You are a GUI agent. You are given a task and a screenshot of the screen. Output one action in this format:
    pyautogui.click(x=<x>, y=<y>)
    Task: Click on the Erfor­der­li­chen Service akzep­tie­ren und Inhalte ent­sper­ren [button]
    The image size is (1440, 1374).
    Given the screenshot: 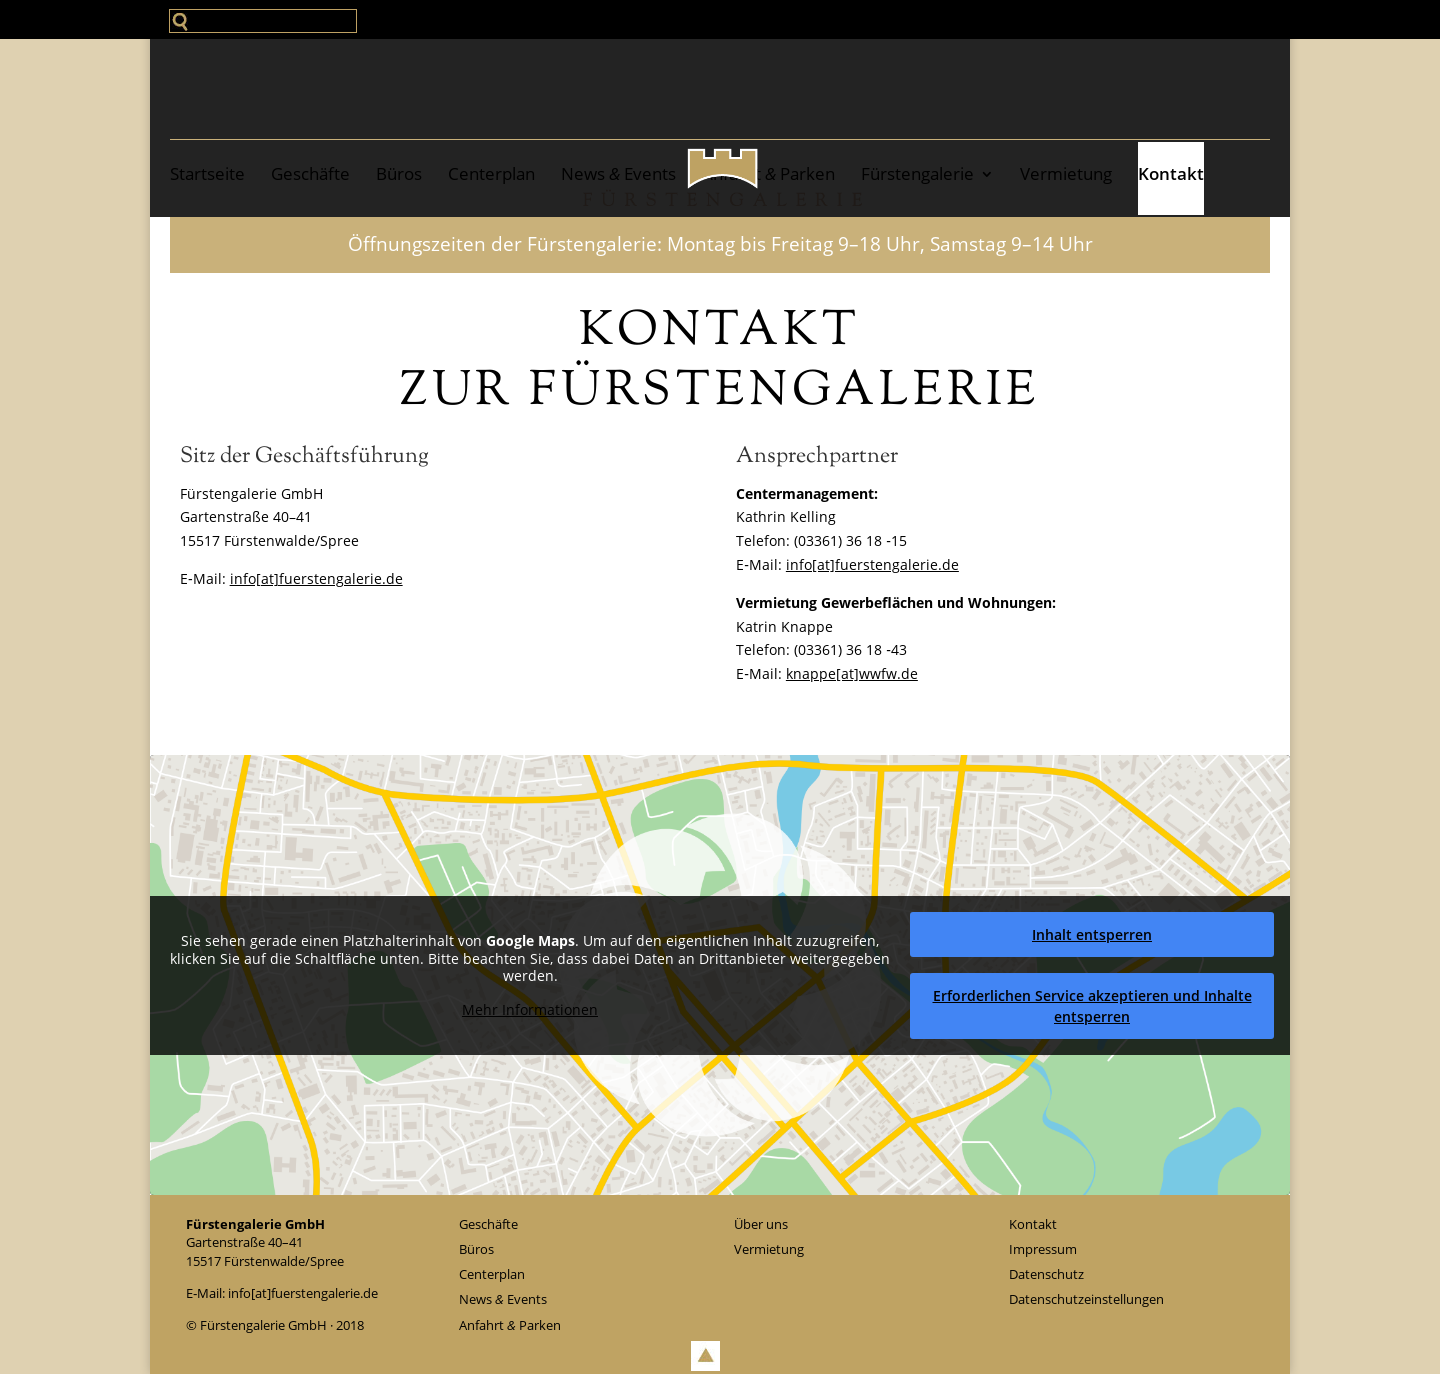 What is the action you would take?
    pyautogui.click(x=1092, y=1005)
    